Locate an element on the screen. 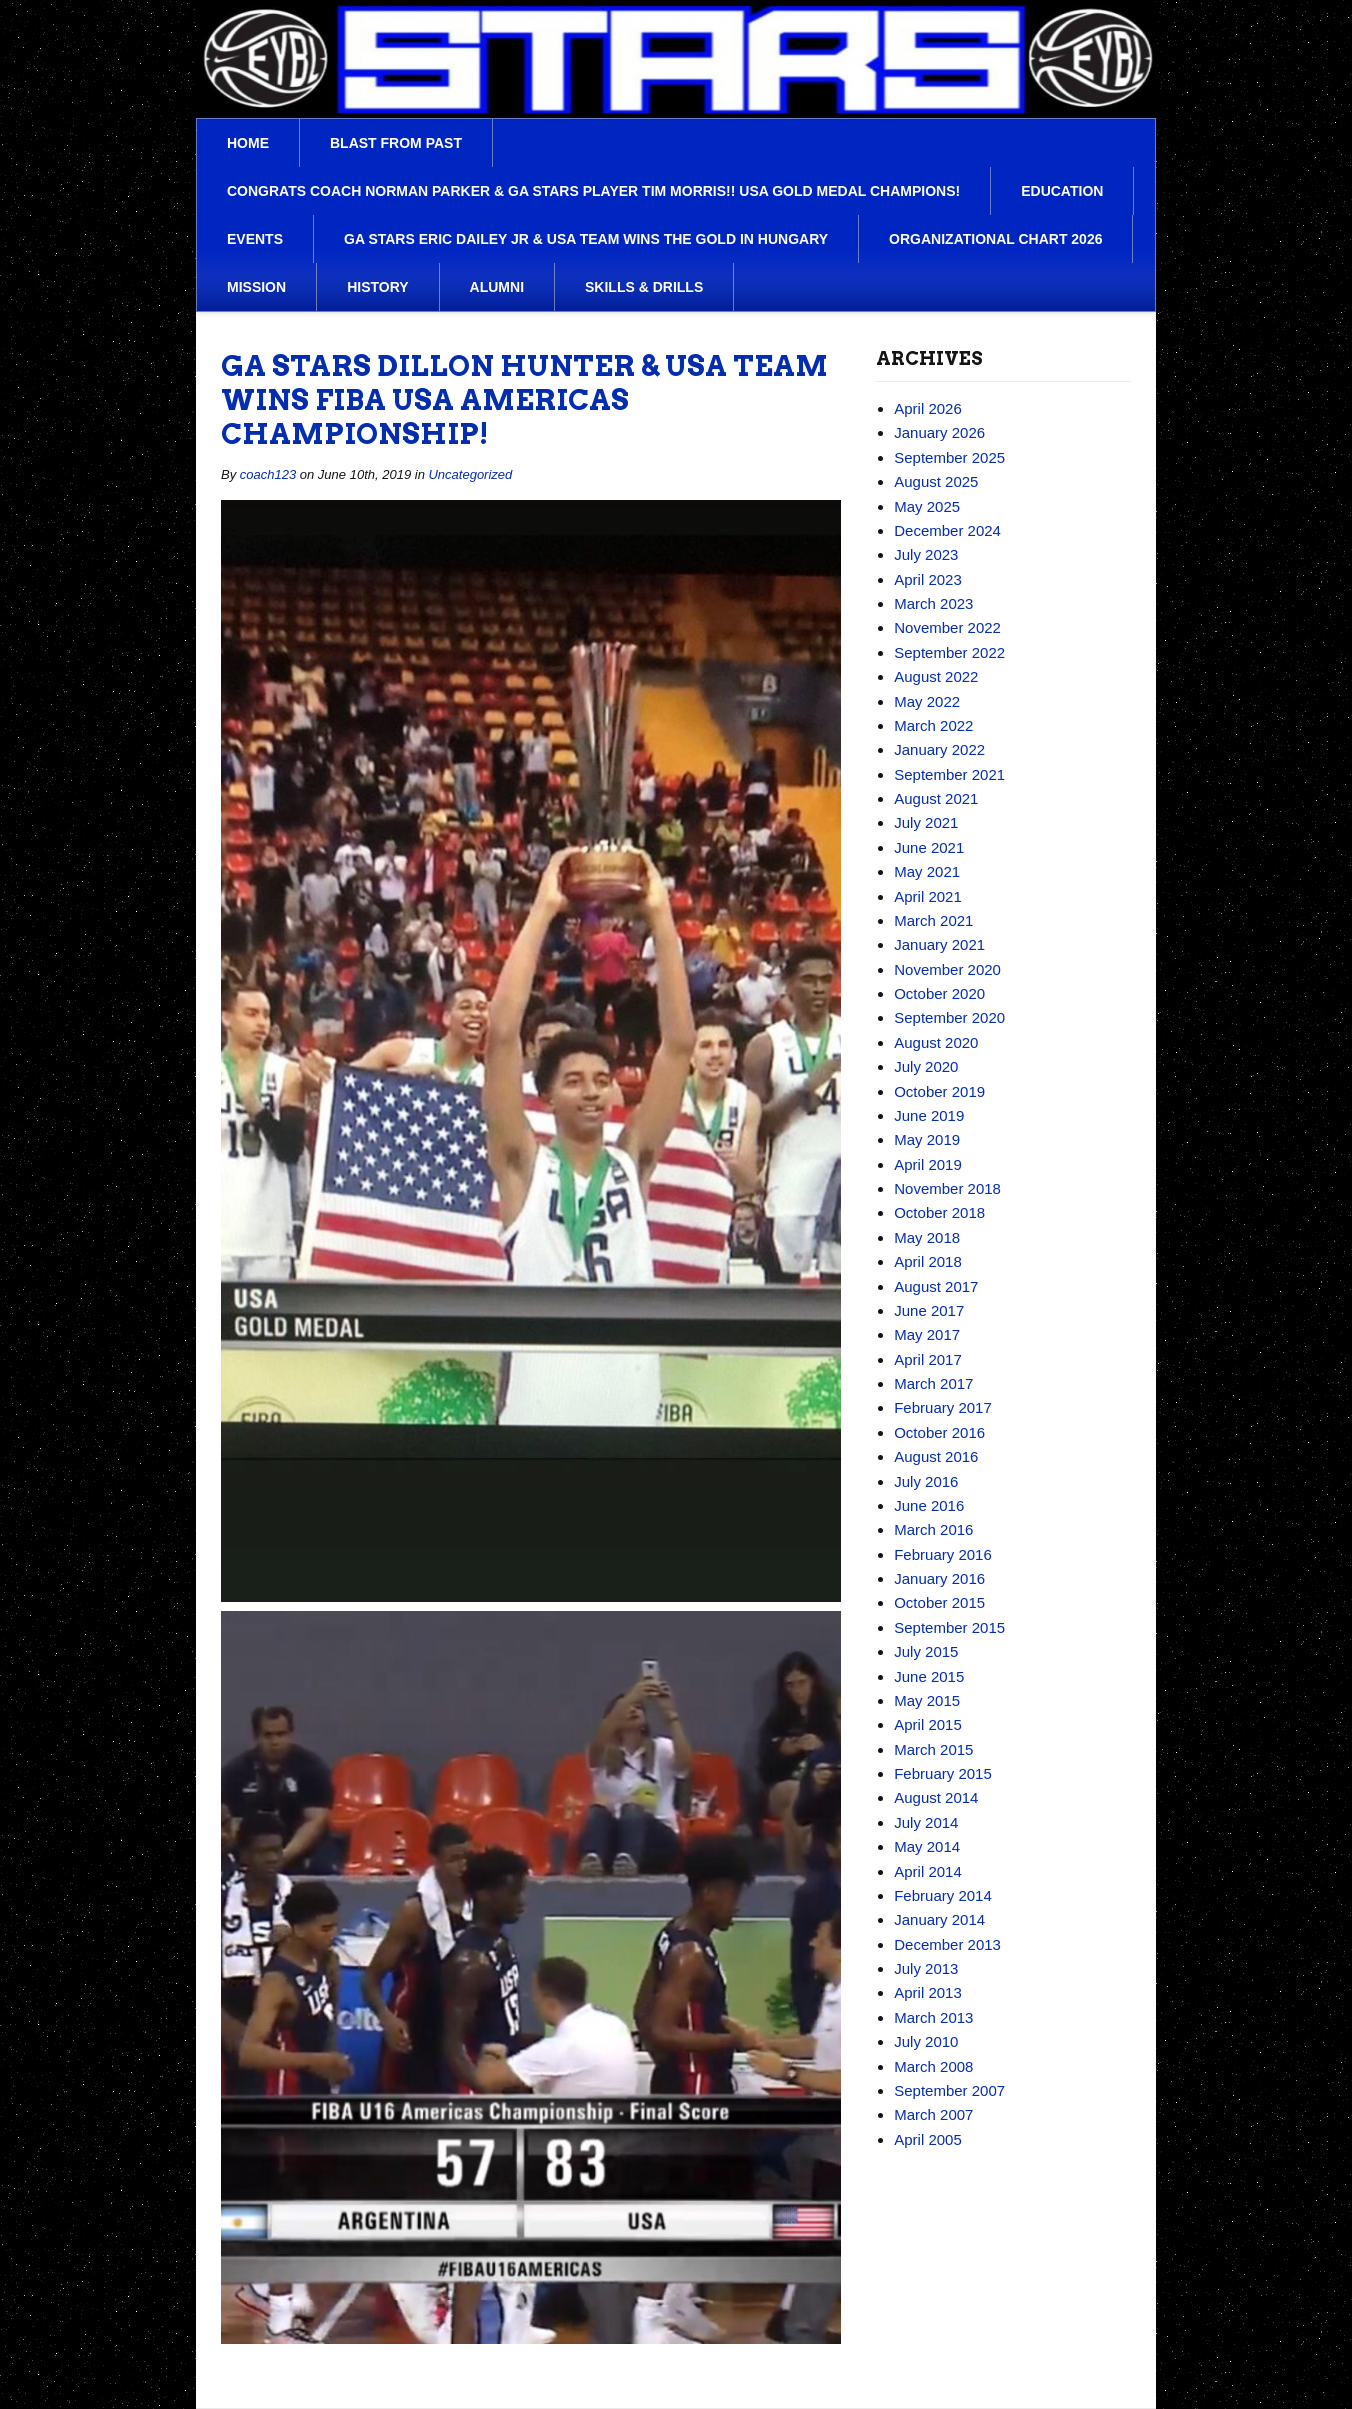  October 2019 is located at coordinates (939, 1091).